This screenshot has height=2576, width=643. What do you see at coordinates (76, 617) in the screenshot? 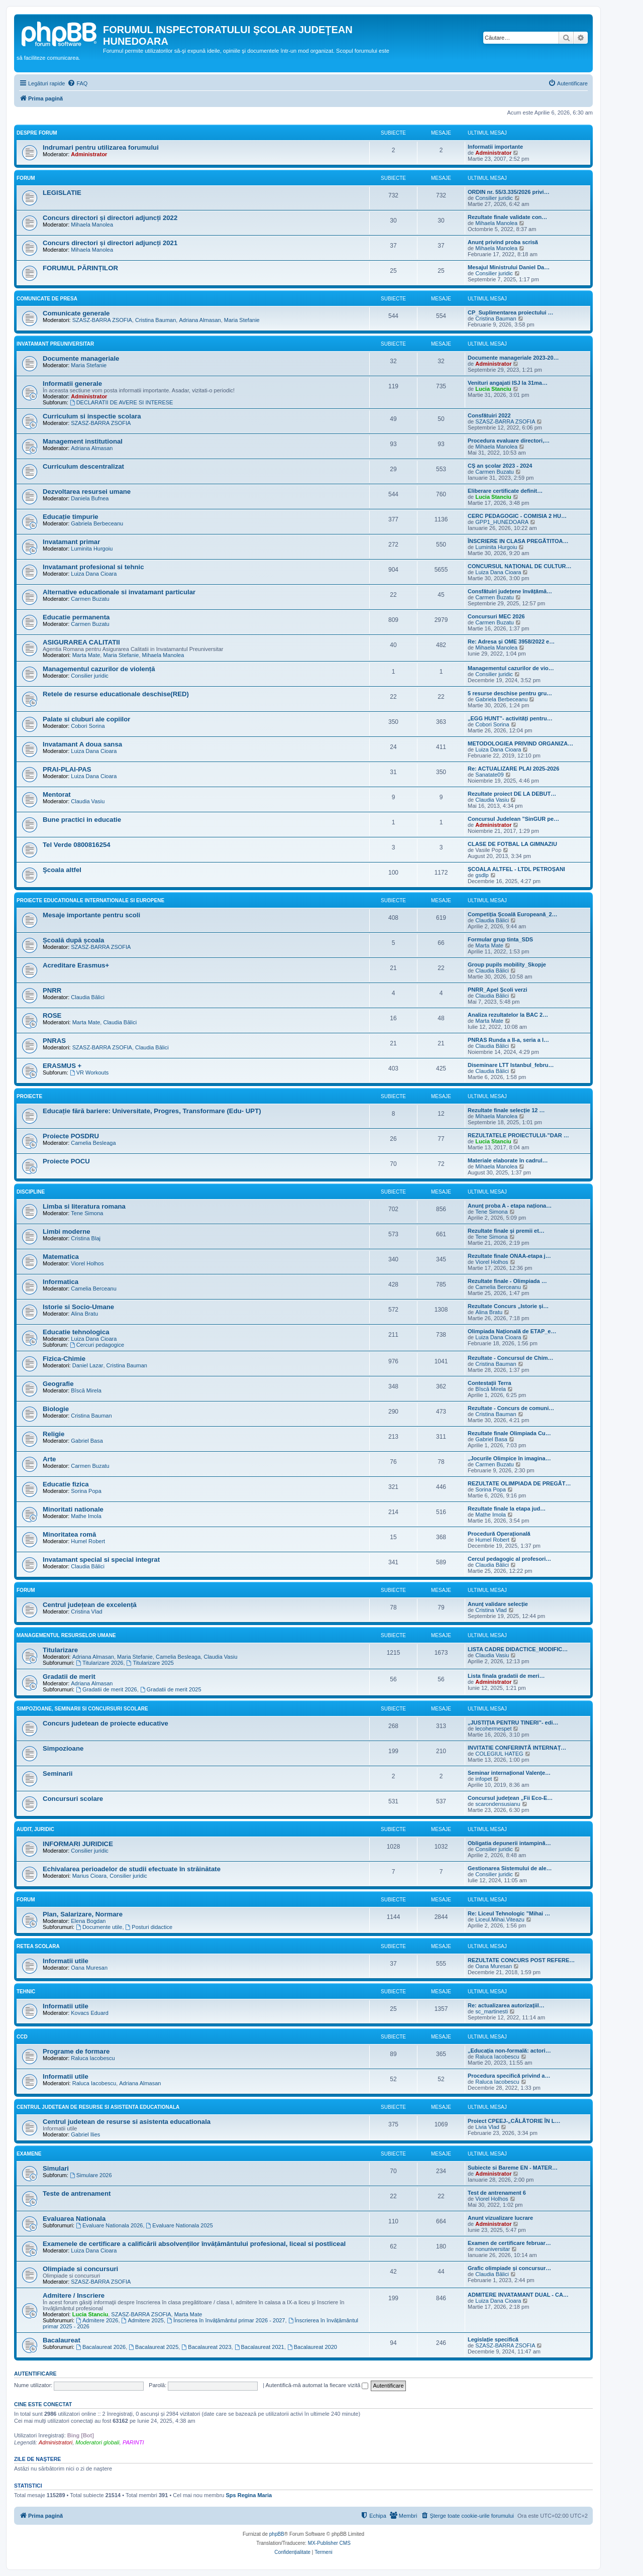
I see `Educatie permanenta` at bounding box center [76, 617].